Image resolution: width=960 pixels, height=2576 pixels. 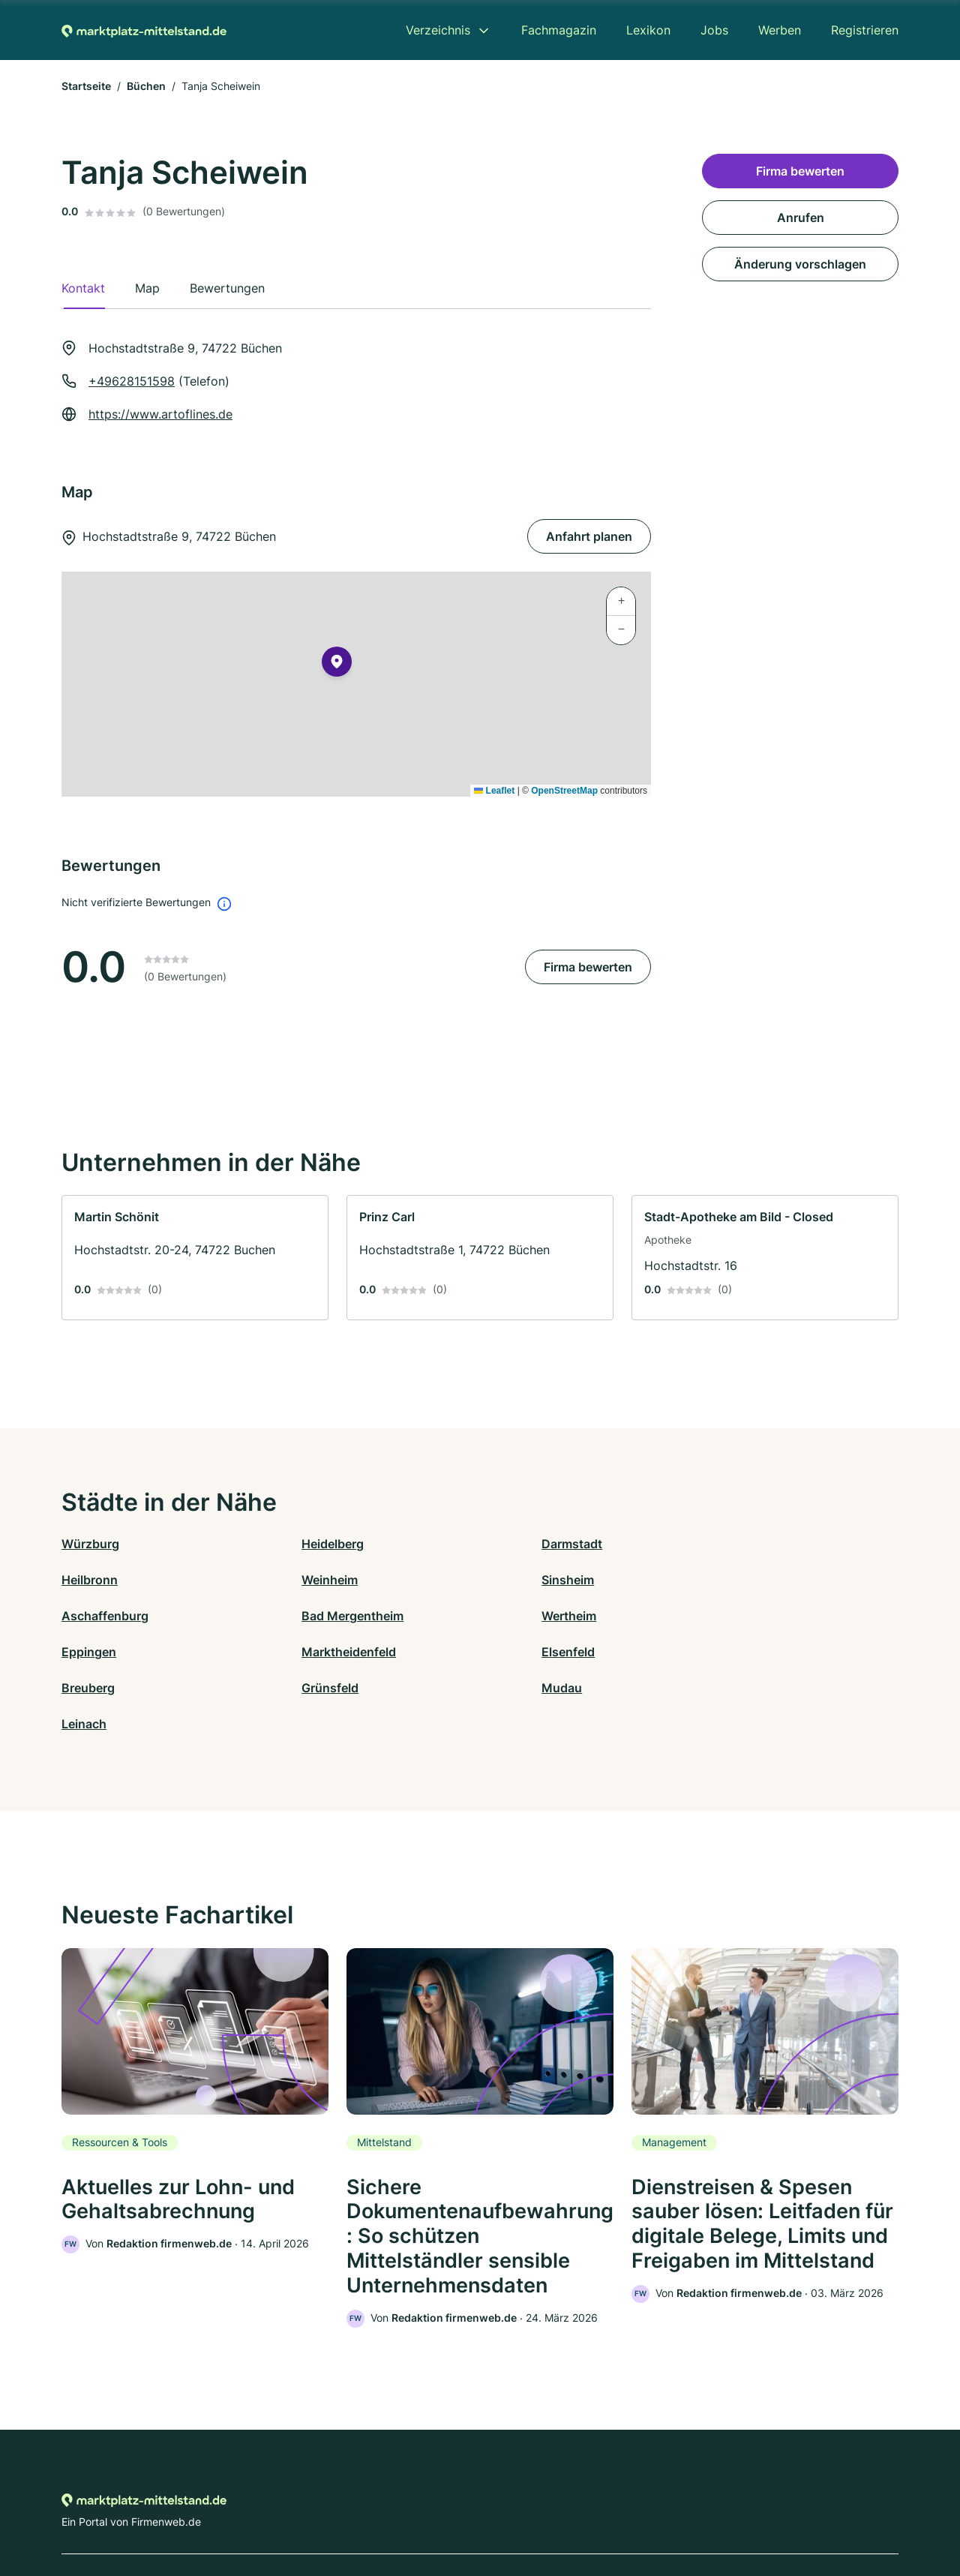 I want to click on Elsenfeld, so click(x=715, y=1615).